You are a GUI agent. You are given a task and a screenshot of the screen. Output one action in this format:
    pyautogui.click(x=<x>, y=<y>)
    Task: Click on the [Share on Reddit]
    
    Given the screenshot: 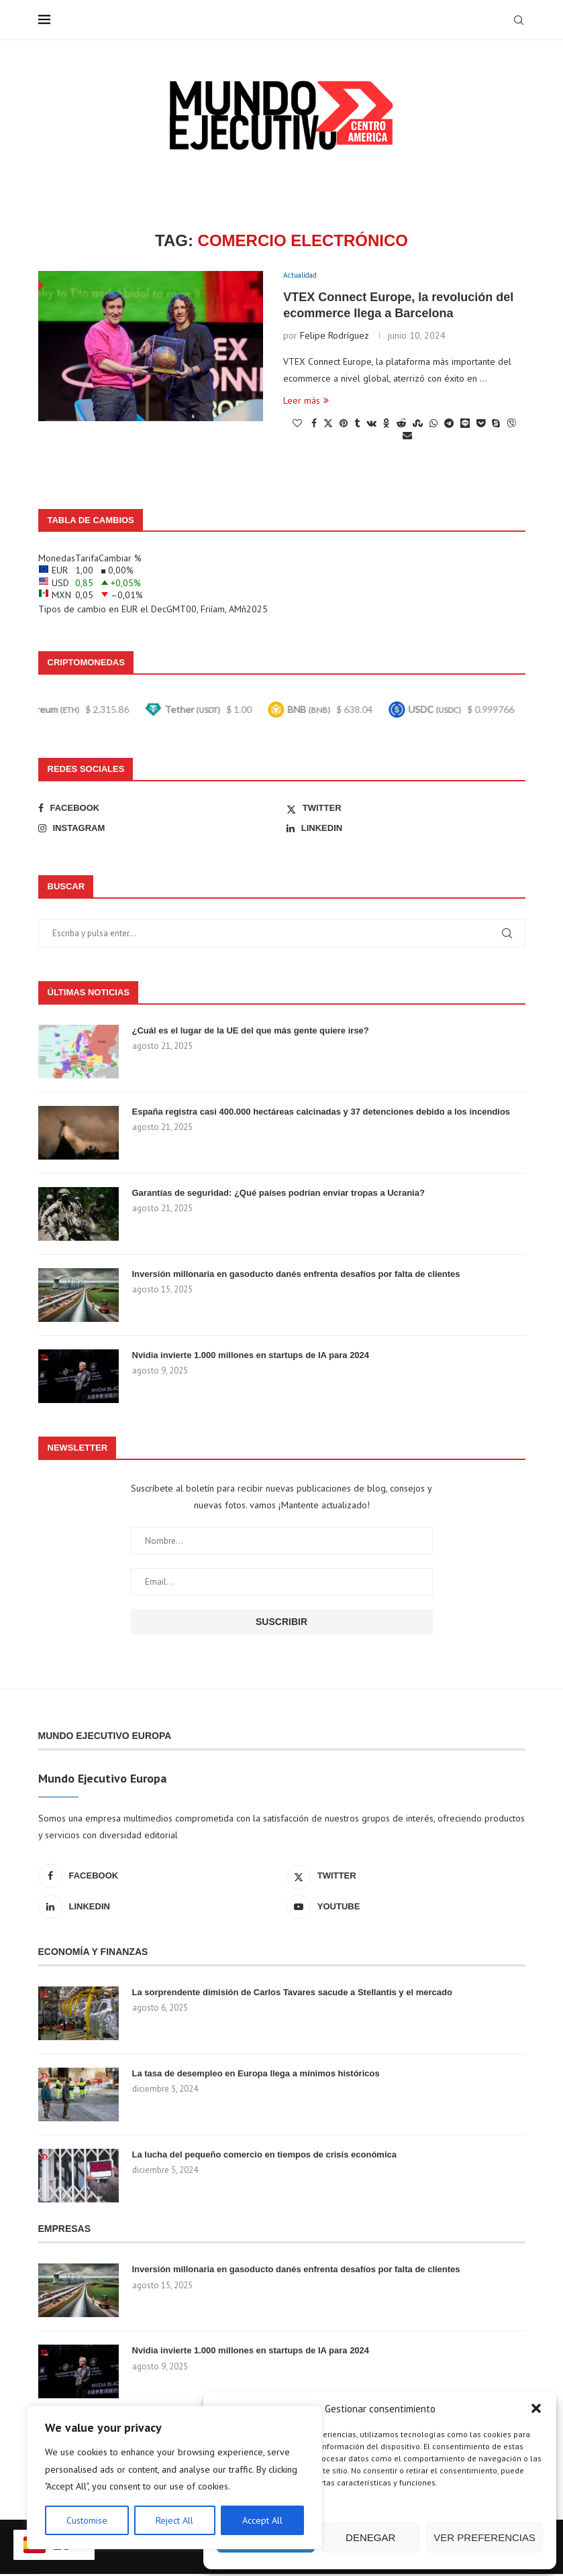 What is the action you would take?
    pyautogui.click(x=401, y=424)
    